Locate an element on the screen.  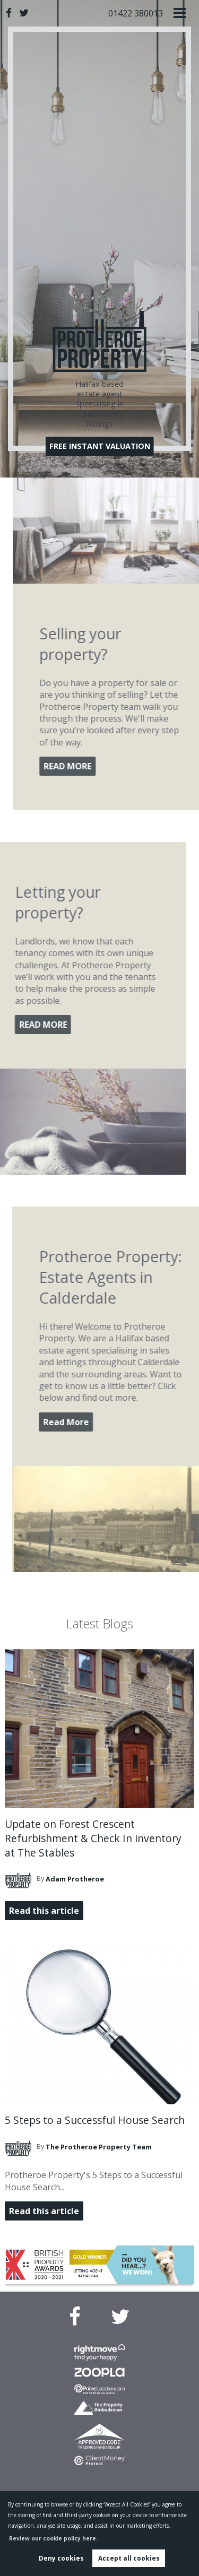
Deny cookies [button] is located at coordinates (61, 2558).